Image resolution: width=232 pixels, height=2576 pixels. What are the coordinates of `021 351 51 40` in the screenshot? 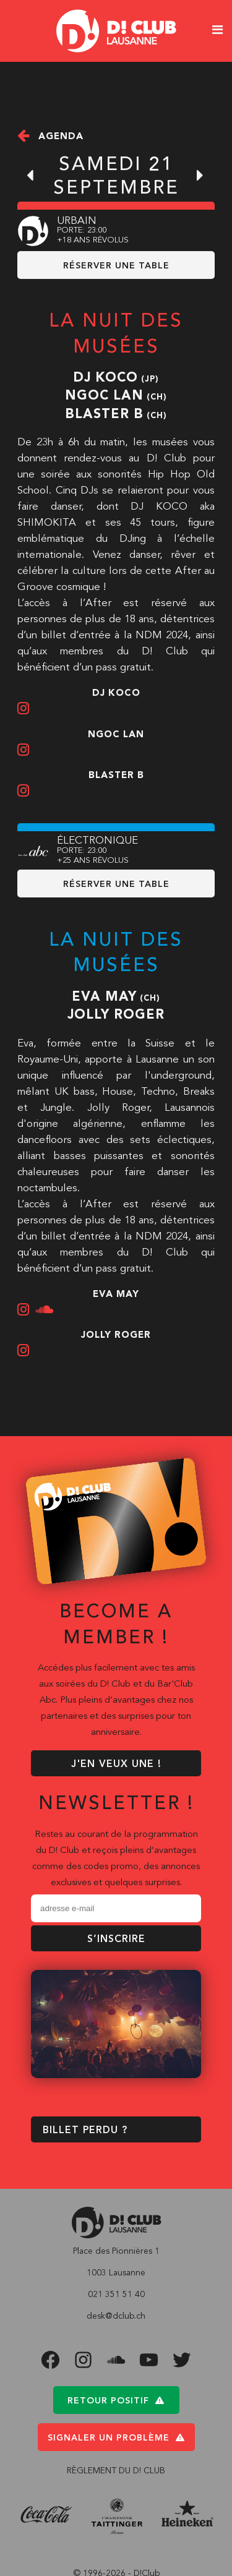 It's located at (116, 2295).